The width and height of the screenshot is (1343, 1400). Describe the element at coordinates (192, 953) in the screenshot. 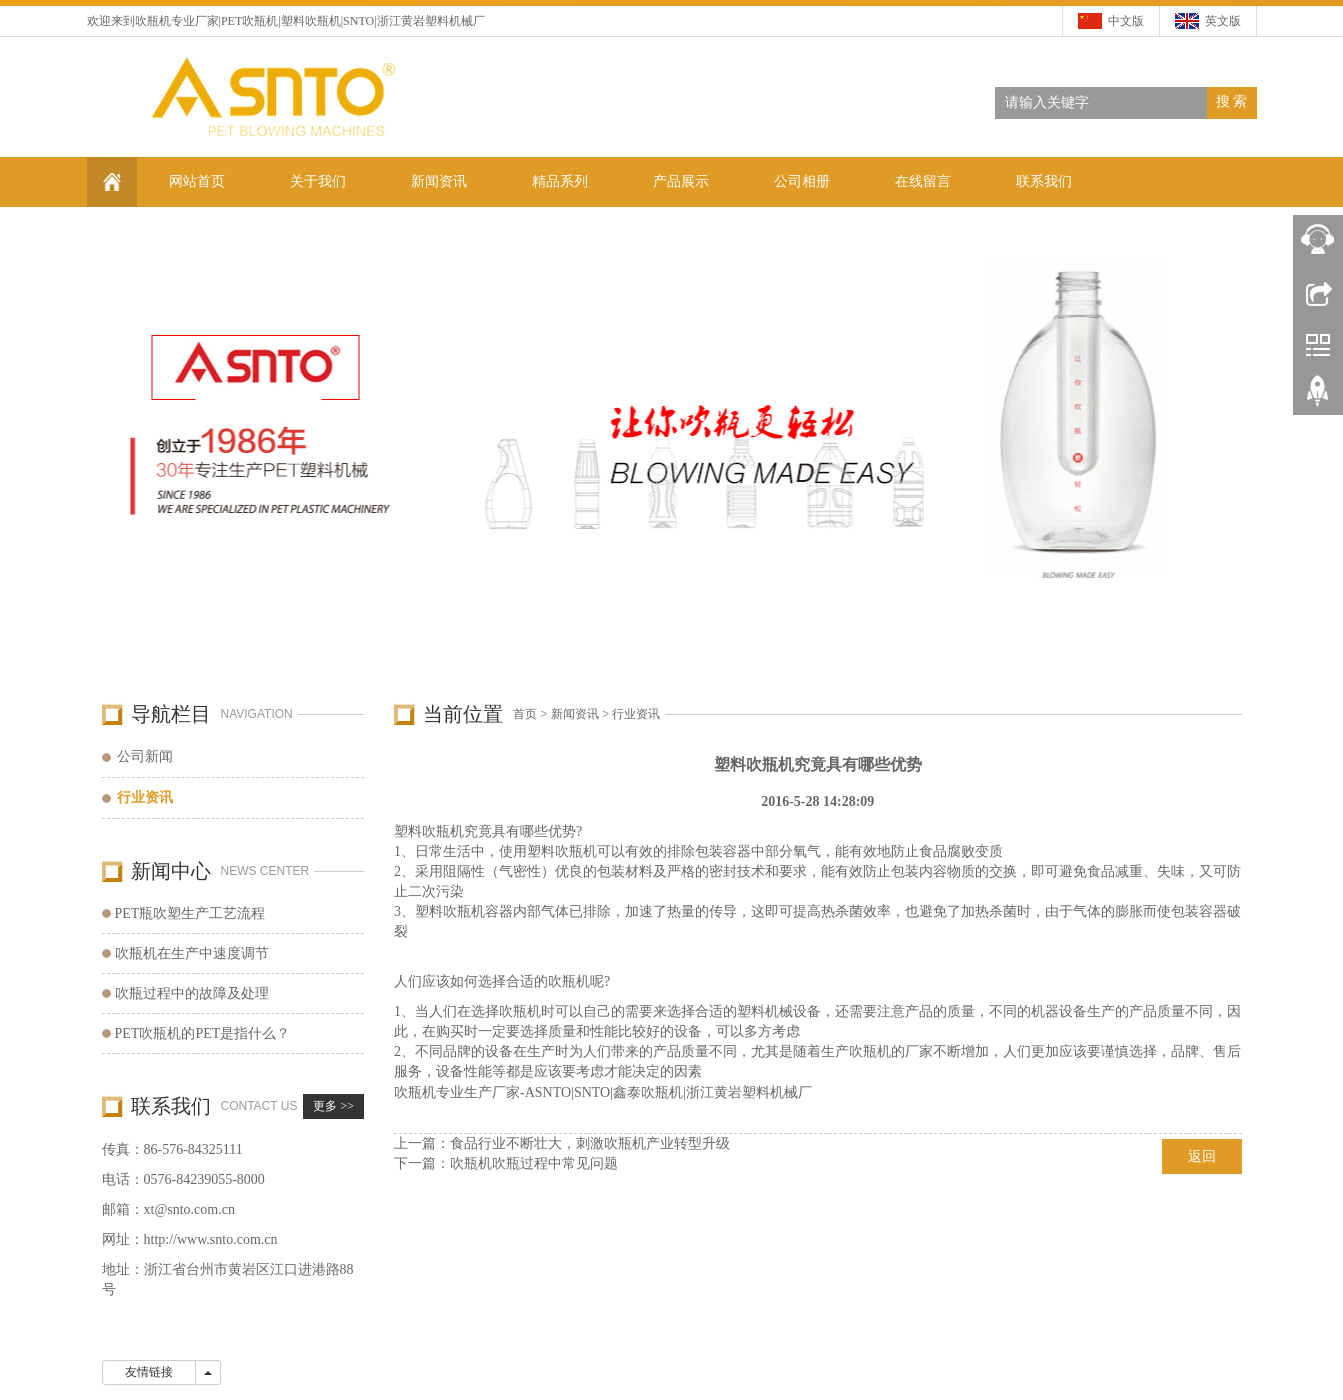

I see `吹瓶机在生产中速度调节` at that location.